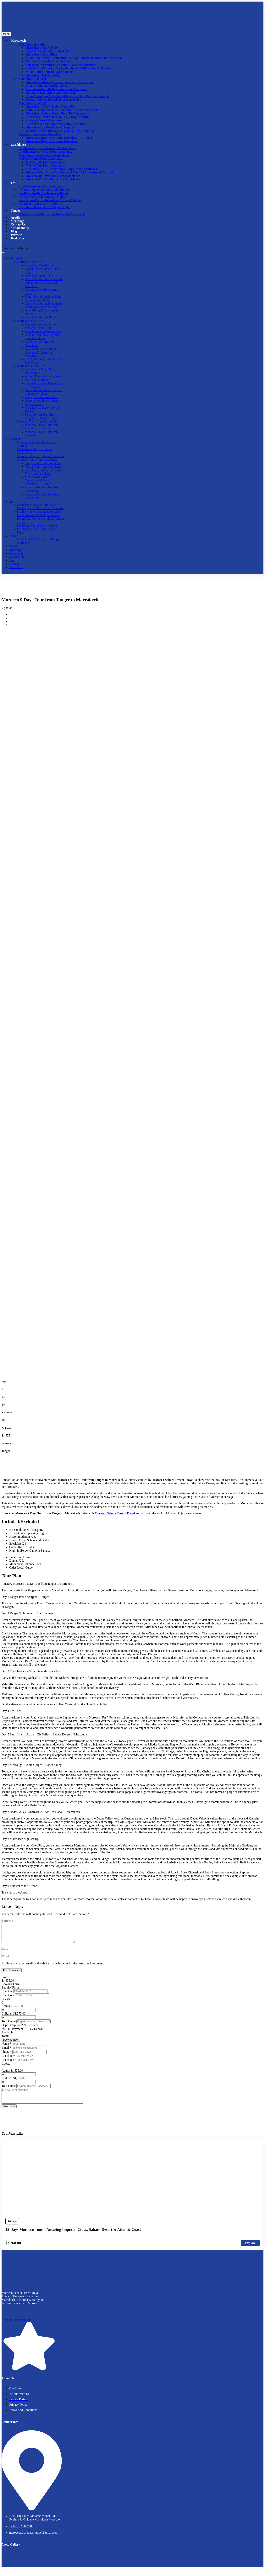  Describe the element at coordinates (14, 563) in the screenshot. I see `Partners` at that location.